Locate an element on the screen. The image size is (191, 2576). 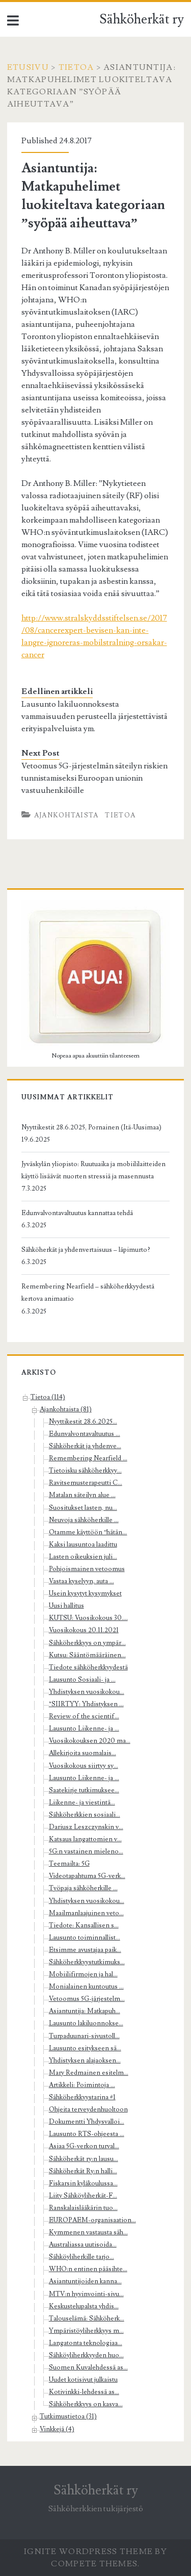
Dokumentti Yhdysvalloi... is located at coordinates (86, 2122).